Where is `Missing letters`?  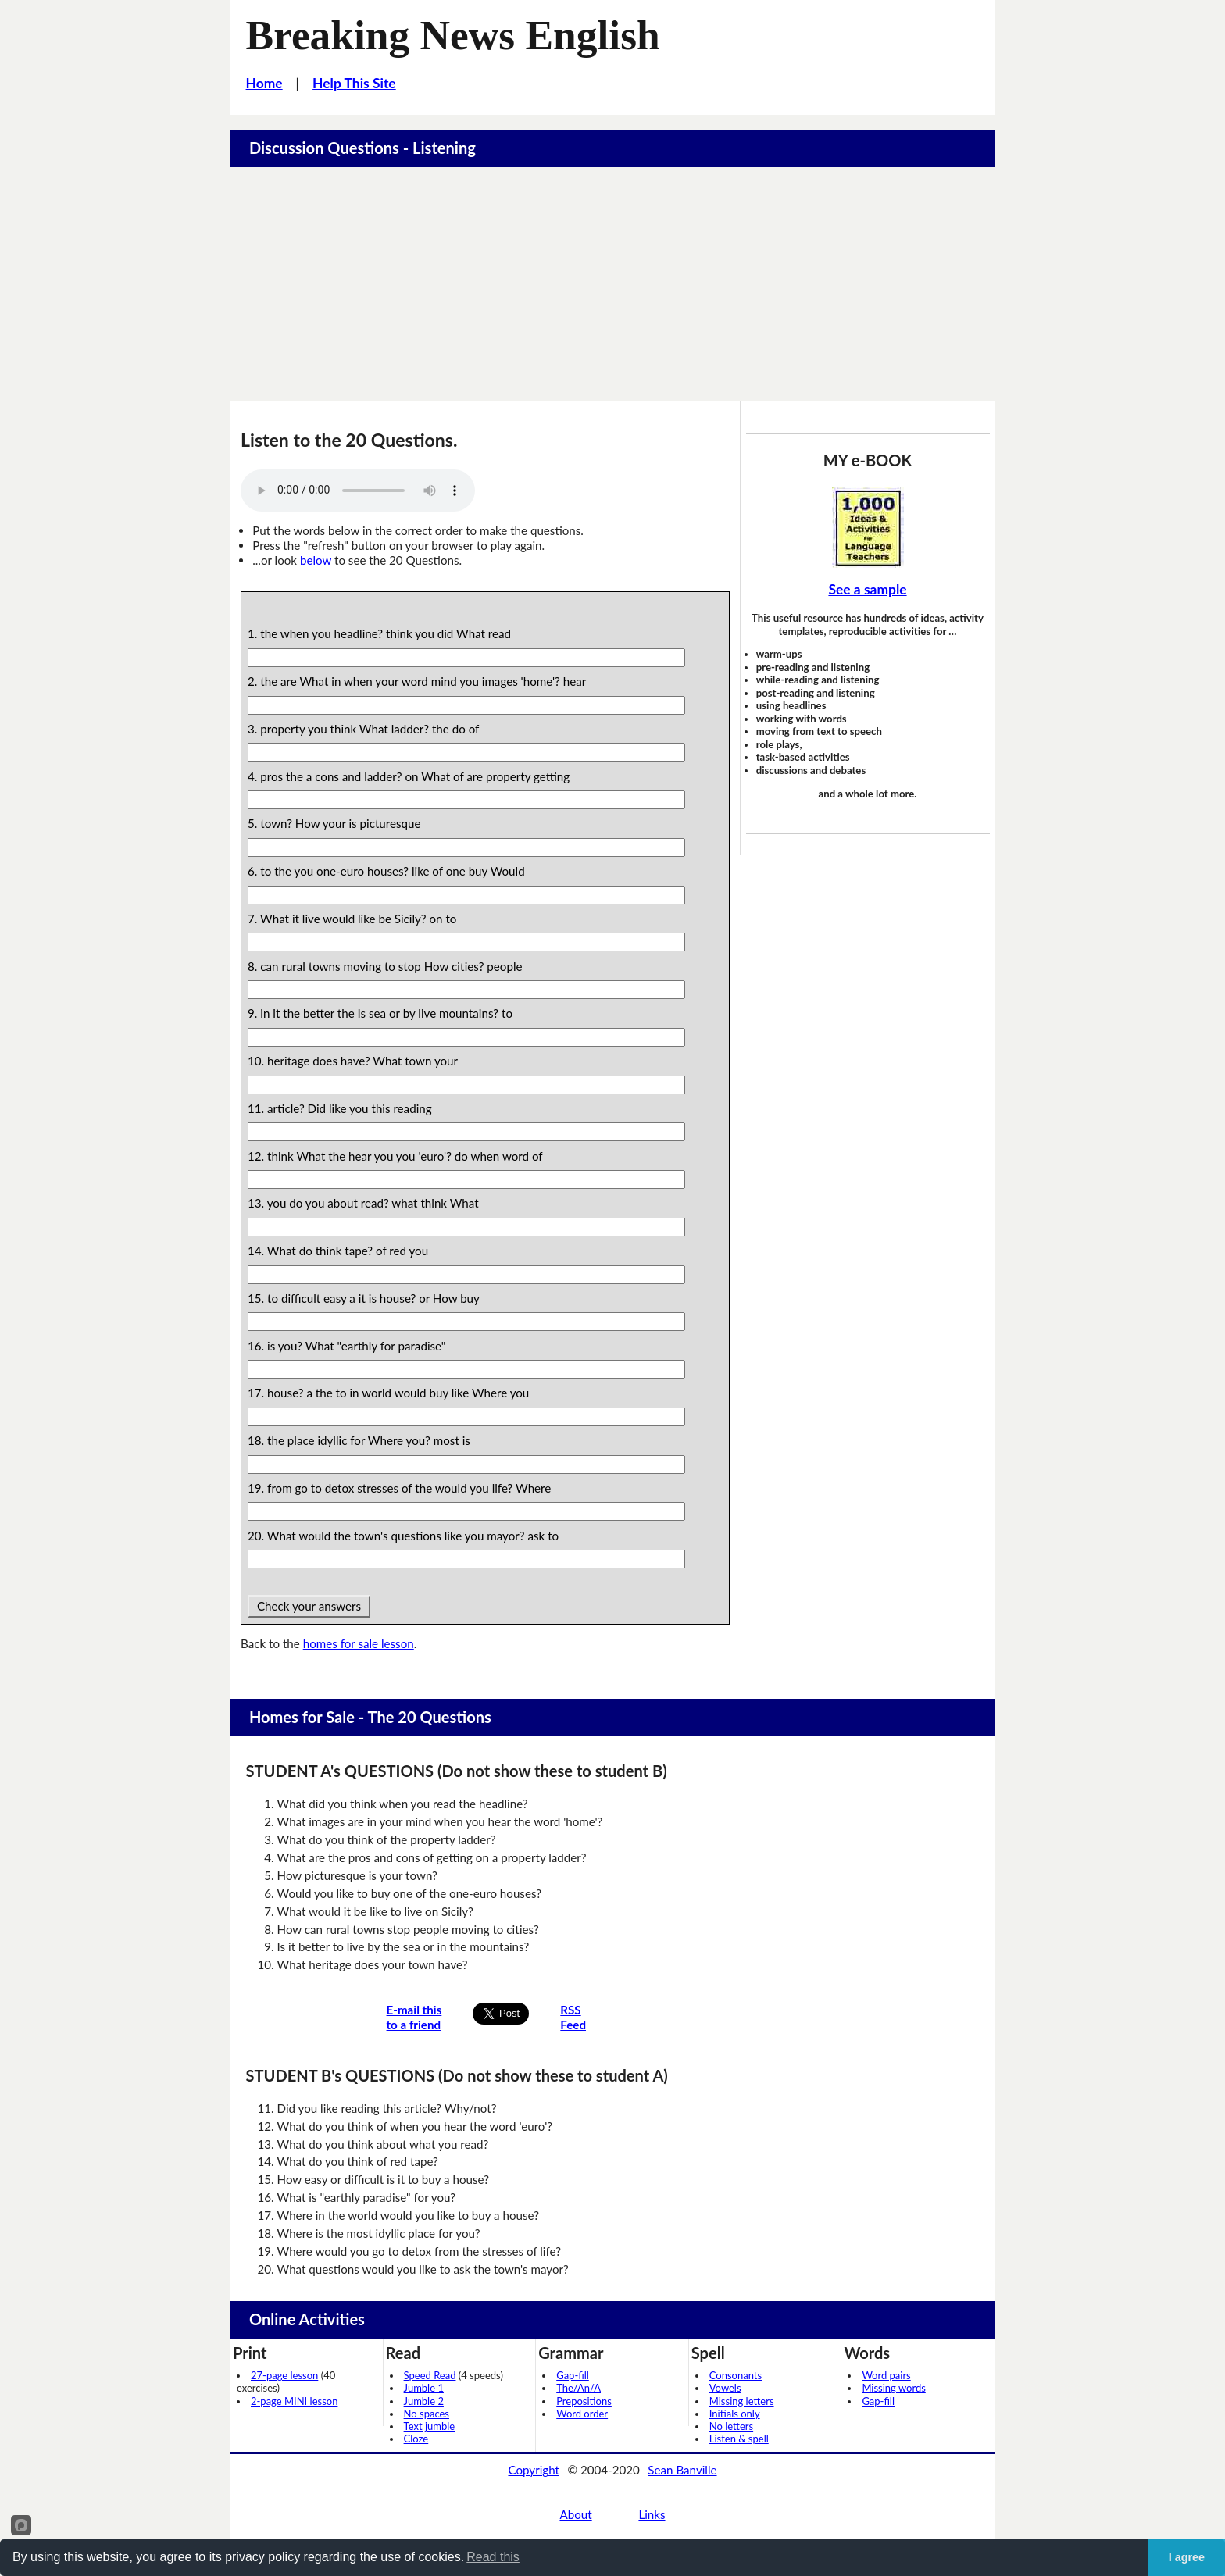 Missing letters is located at coordinates (741, 2401).